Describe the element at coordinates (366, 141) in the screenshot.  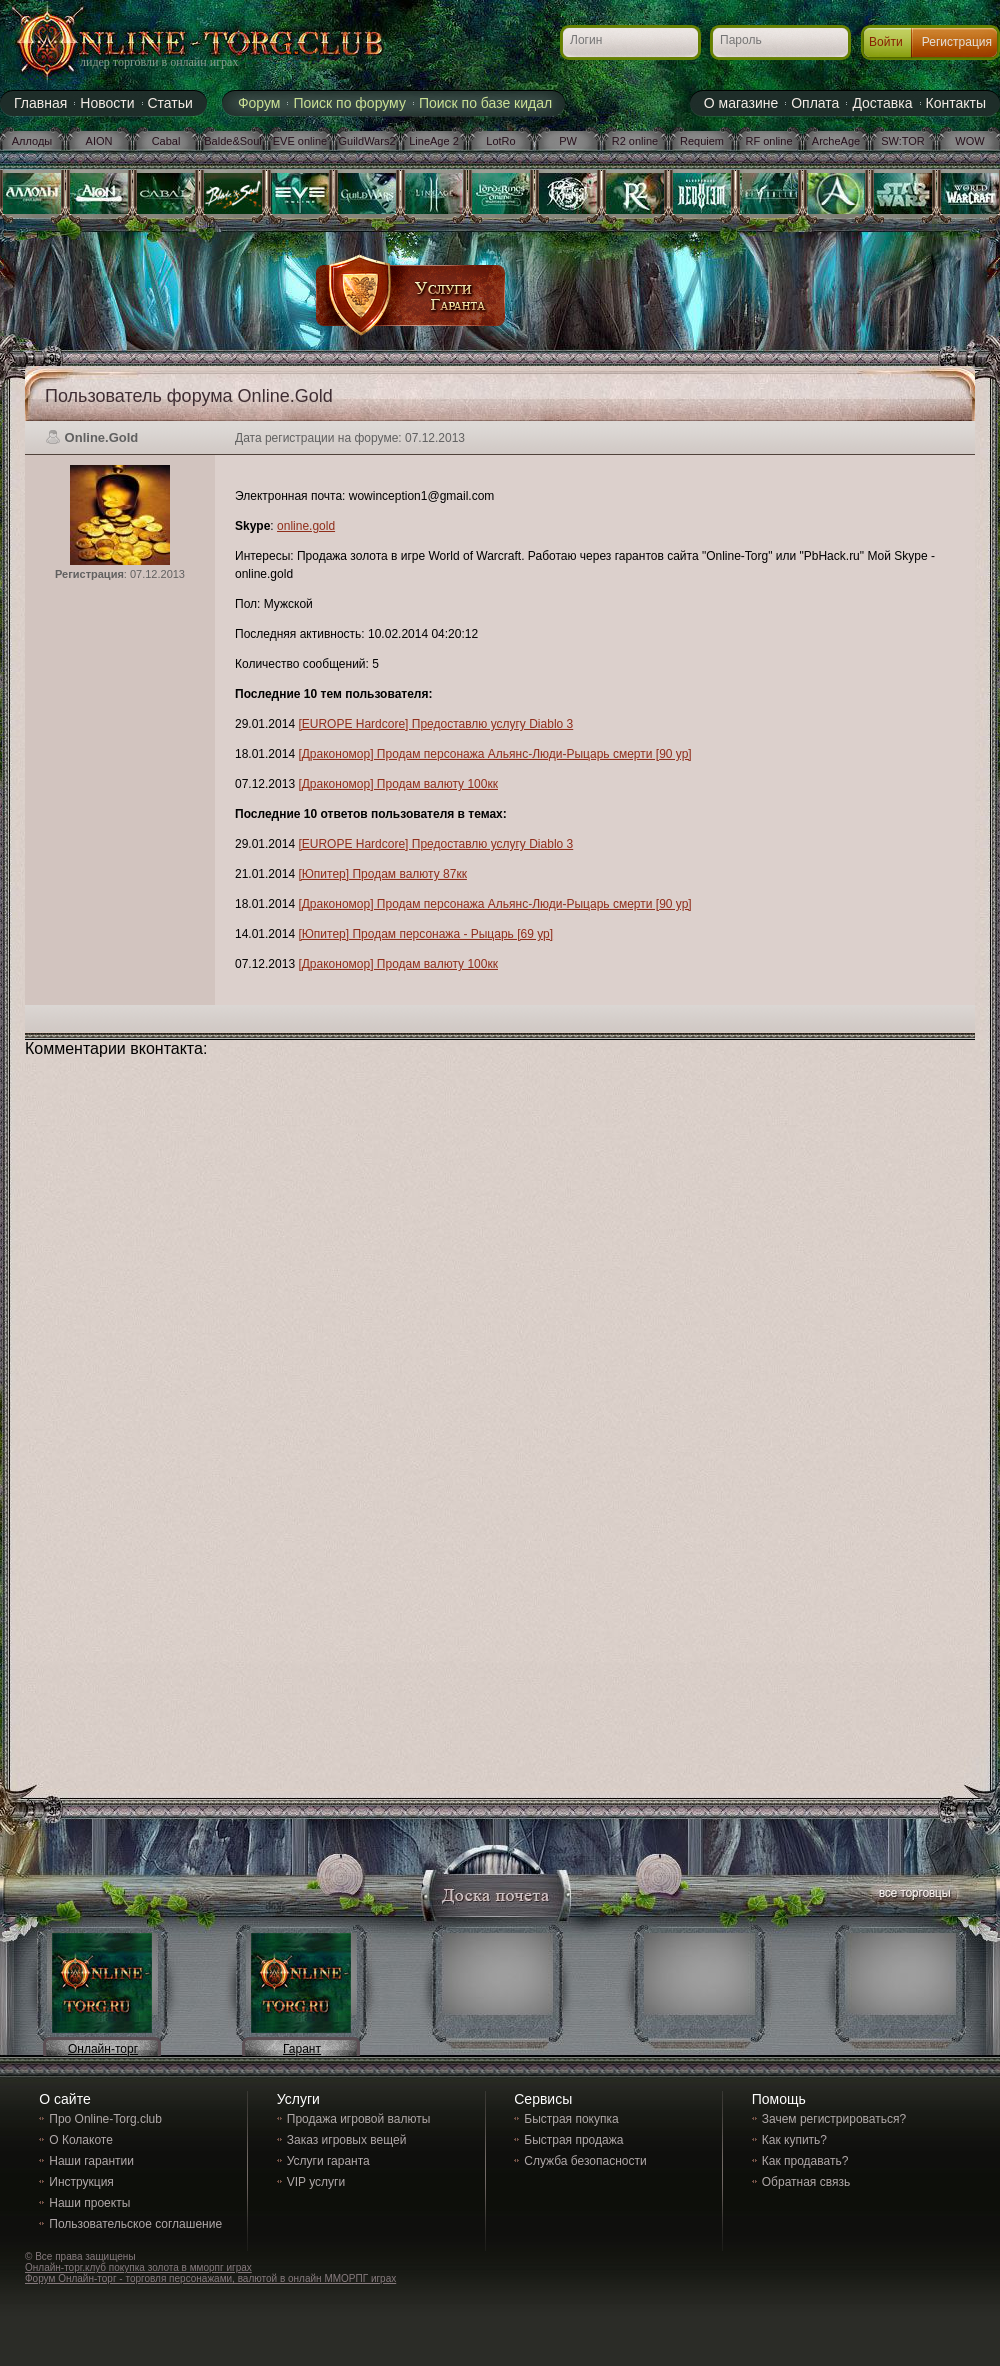
I see `GuildWars2` at that location.